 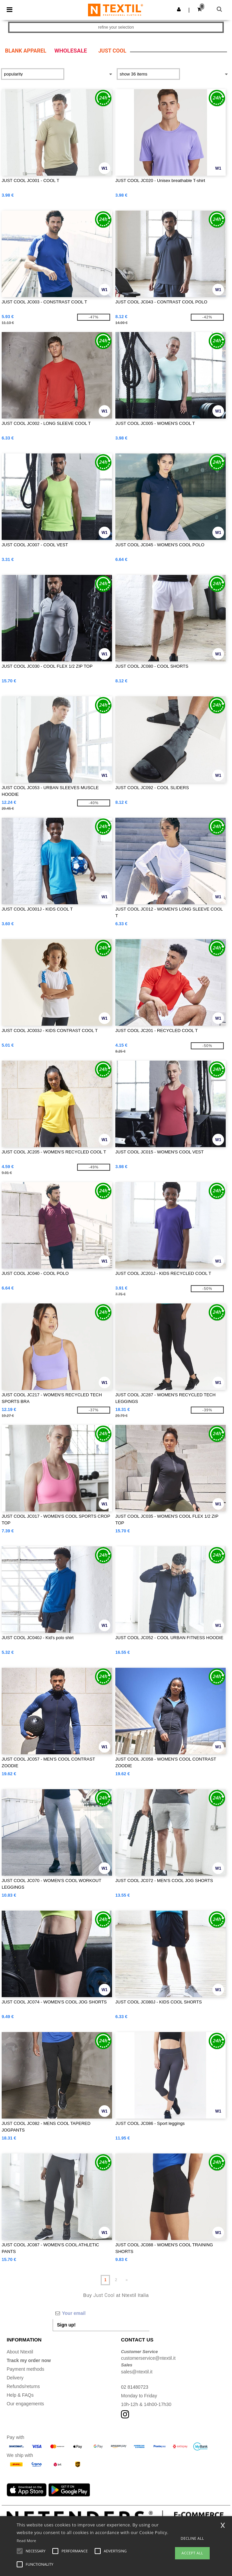 What do you see at coordinates (23, 2386) in the screenshot?
I see `Refunds/returns` at bounding box center [23, 2386].